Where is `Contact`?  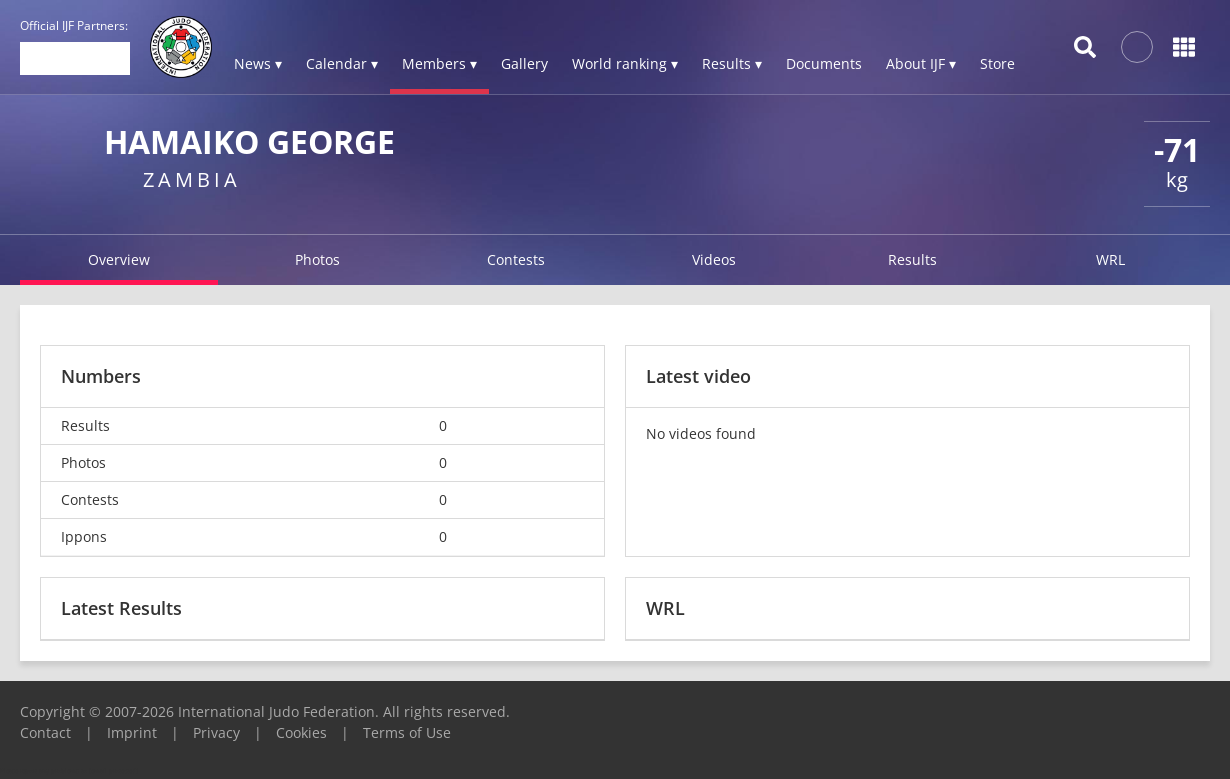
Contact is located at coordinates (45, 732).